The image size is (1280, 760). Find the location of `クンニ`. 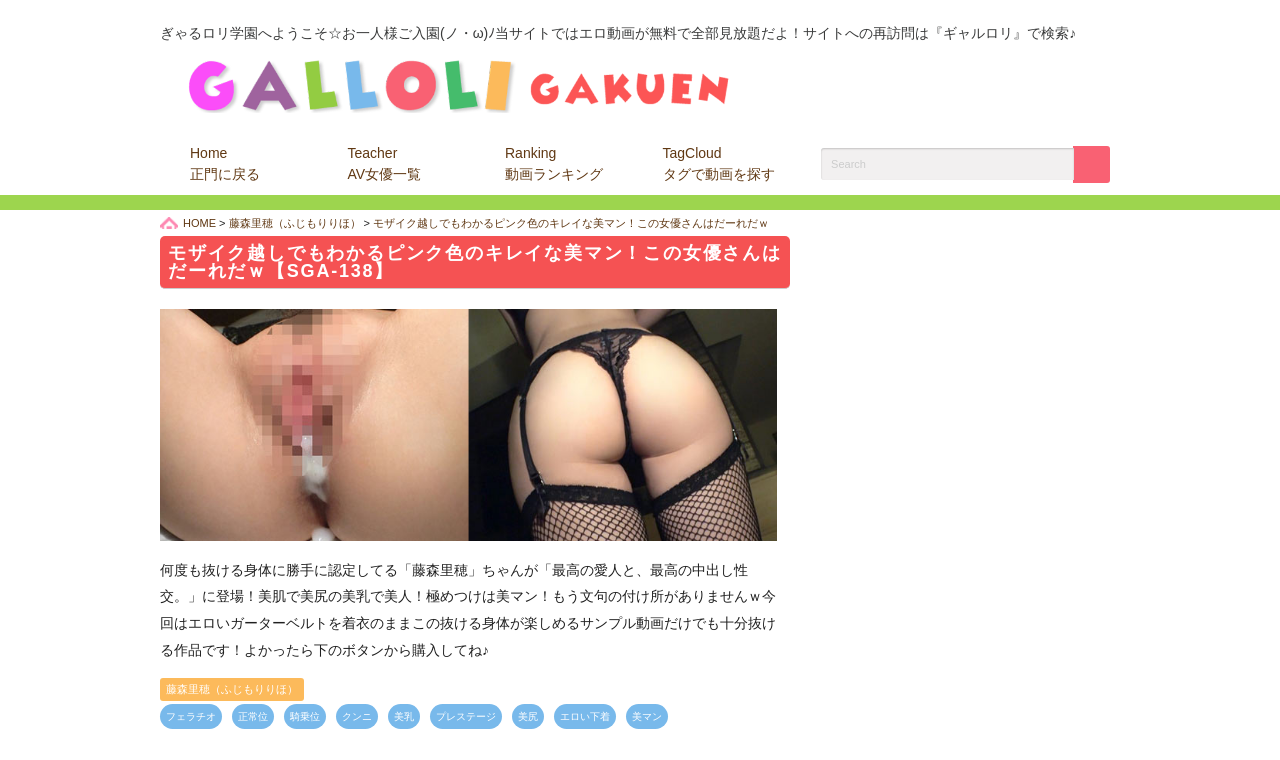

クンニ is located at coordinates (357, 716).